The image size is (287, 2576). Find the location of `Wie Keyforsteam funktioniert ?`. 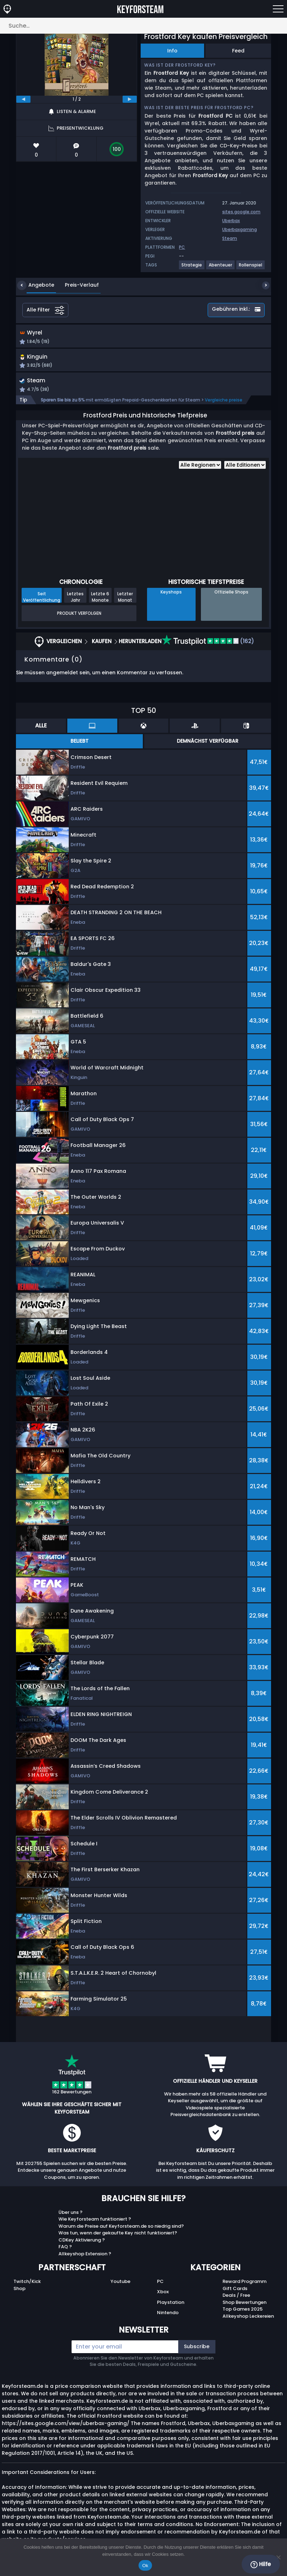

Wie Keyforsteam funktioniert ? is located at coordinates (94, 2221).